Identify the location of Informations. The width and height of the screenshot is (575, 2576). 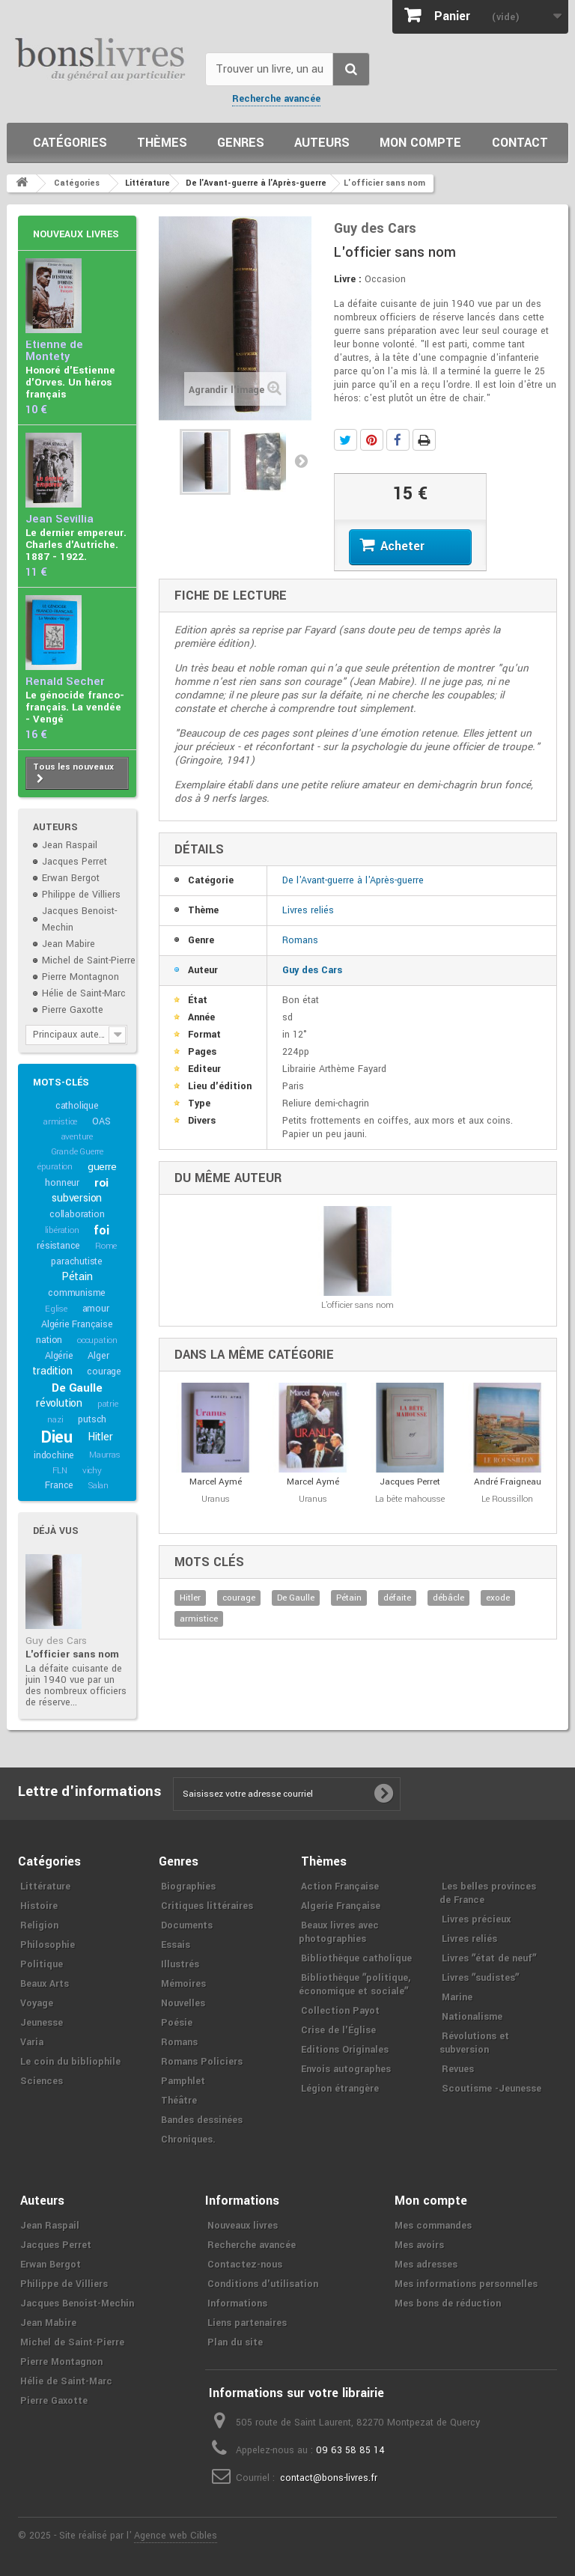
(237, 2303).